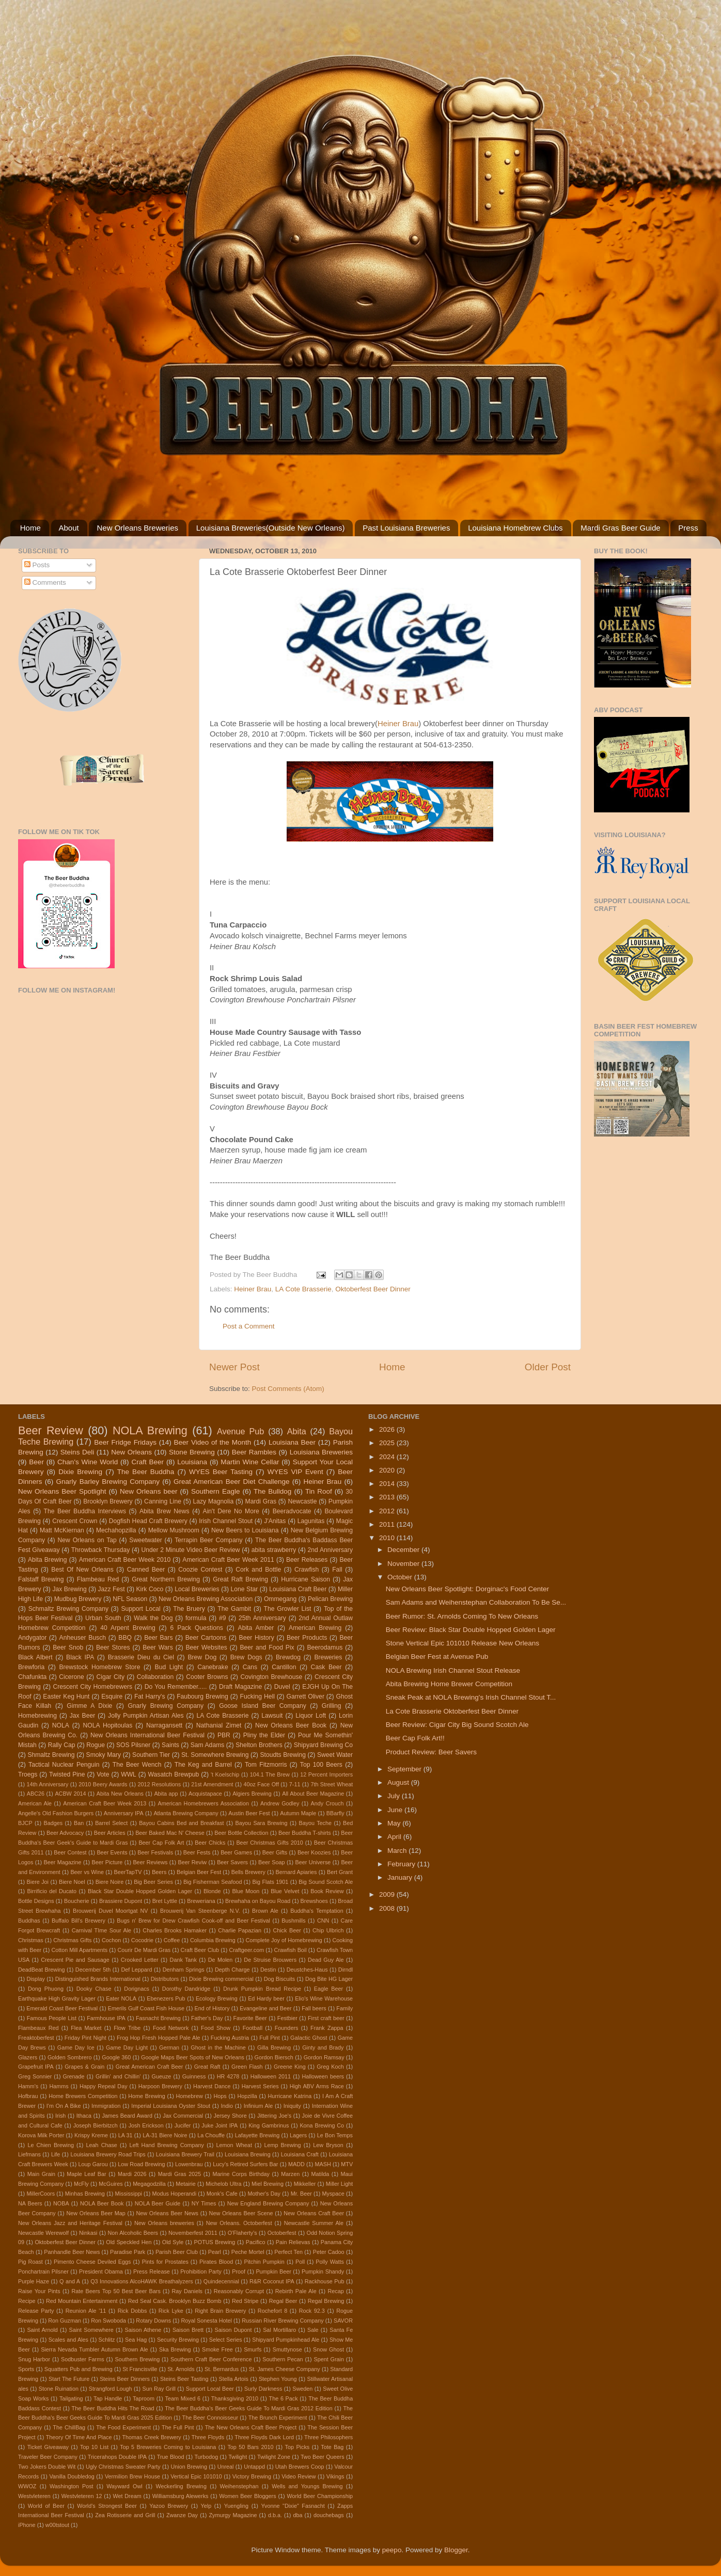 The image size is (721, 2576). Describe the element at coordinates (236, 1852) in the screenshot. I see `Beer Games` at that location.